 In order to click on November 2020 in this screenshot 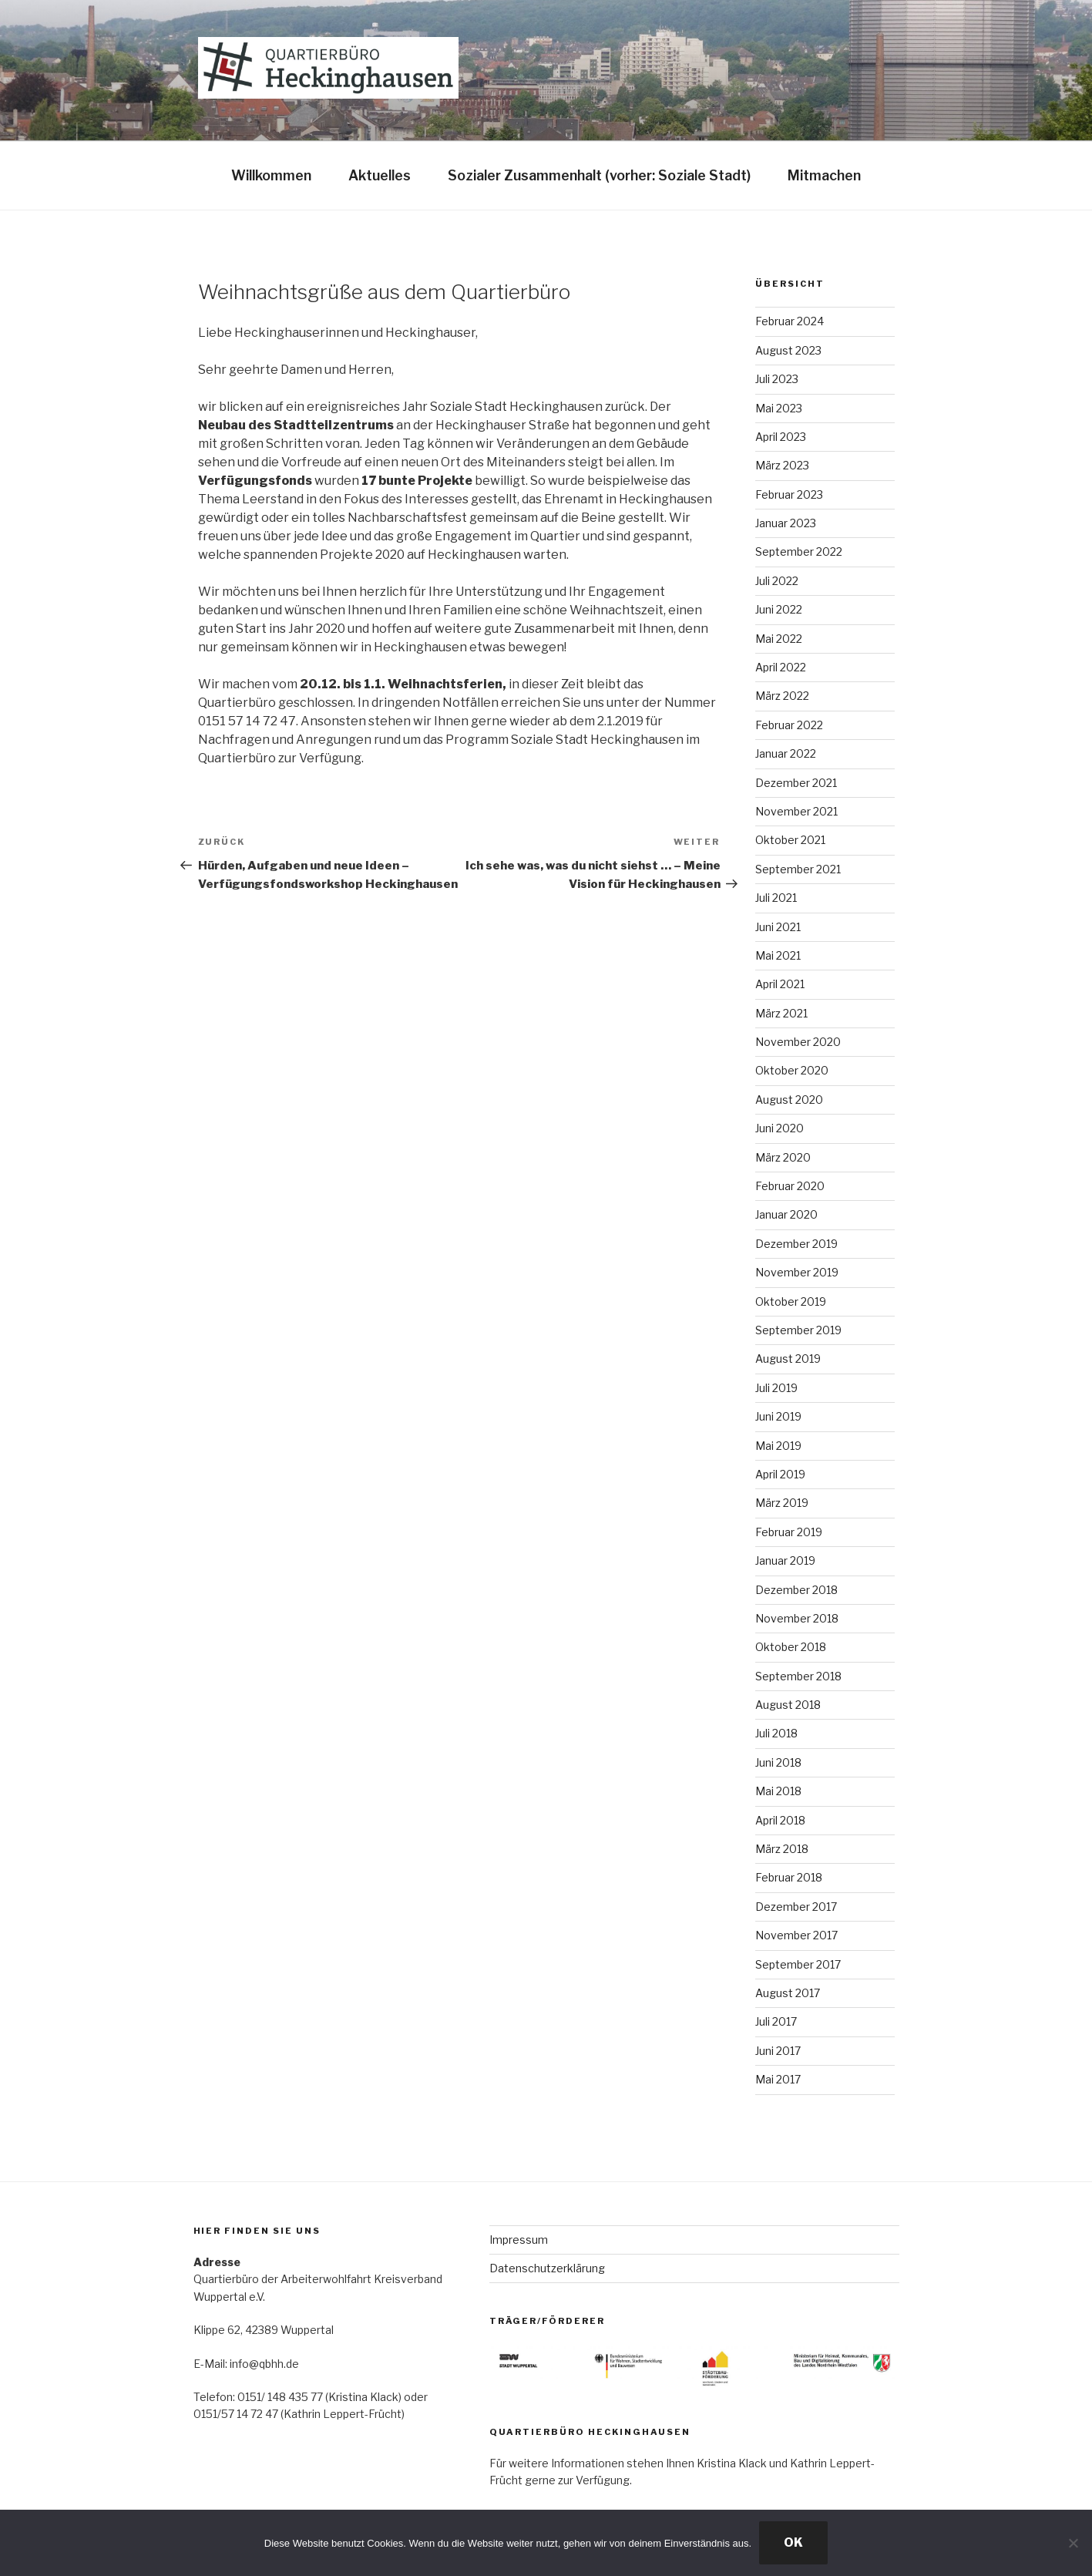, I will do `click(798, 1041)`.